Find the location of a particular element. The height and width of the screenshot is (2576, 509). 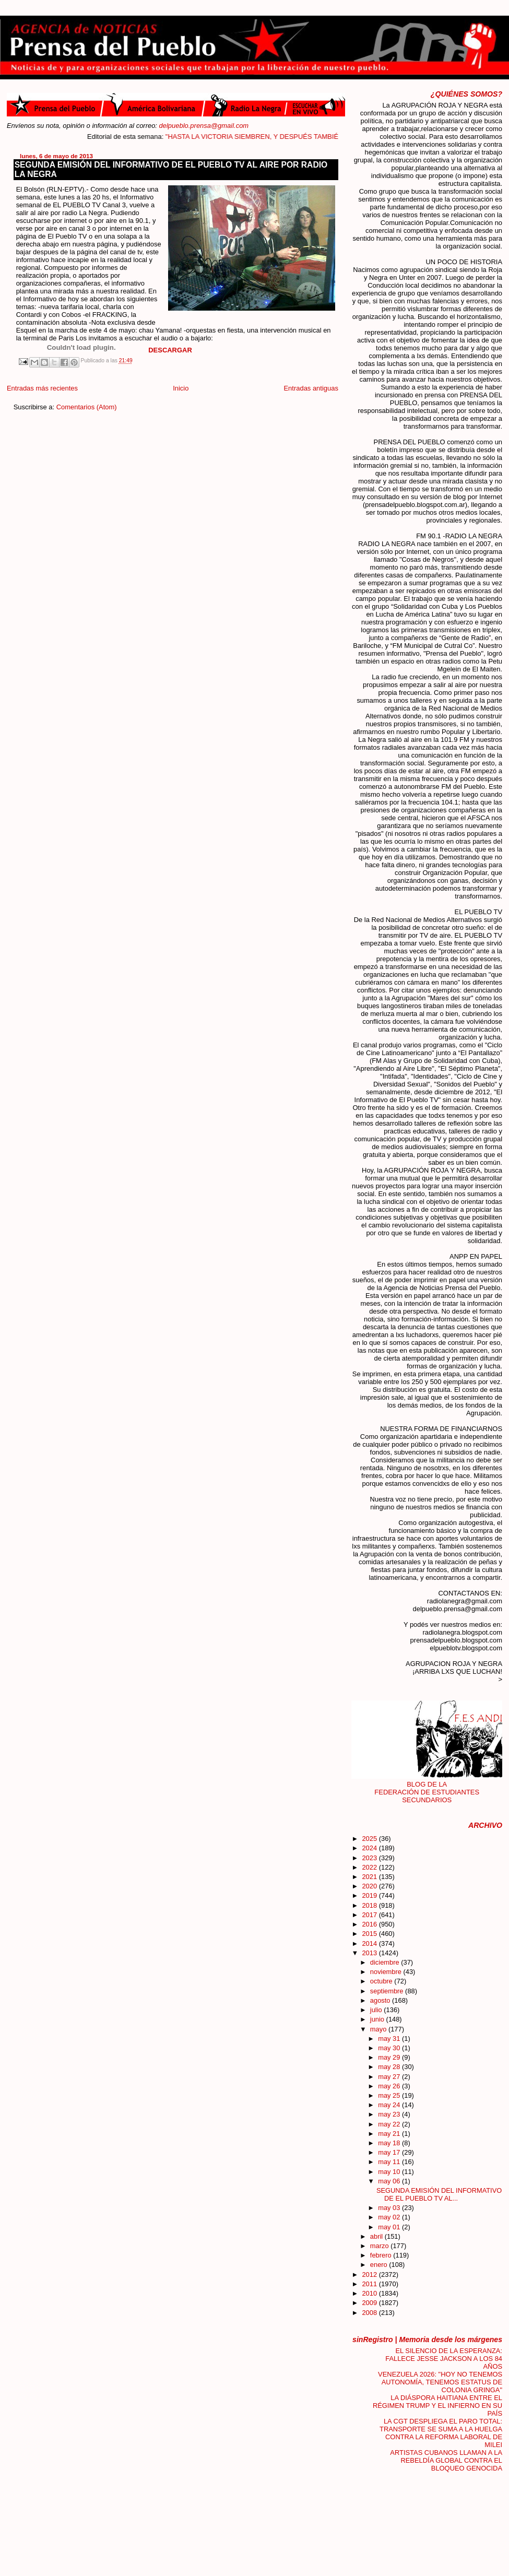

2020 is located at coordinates (370, 1886).